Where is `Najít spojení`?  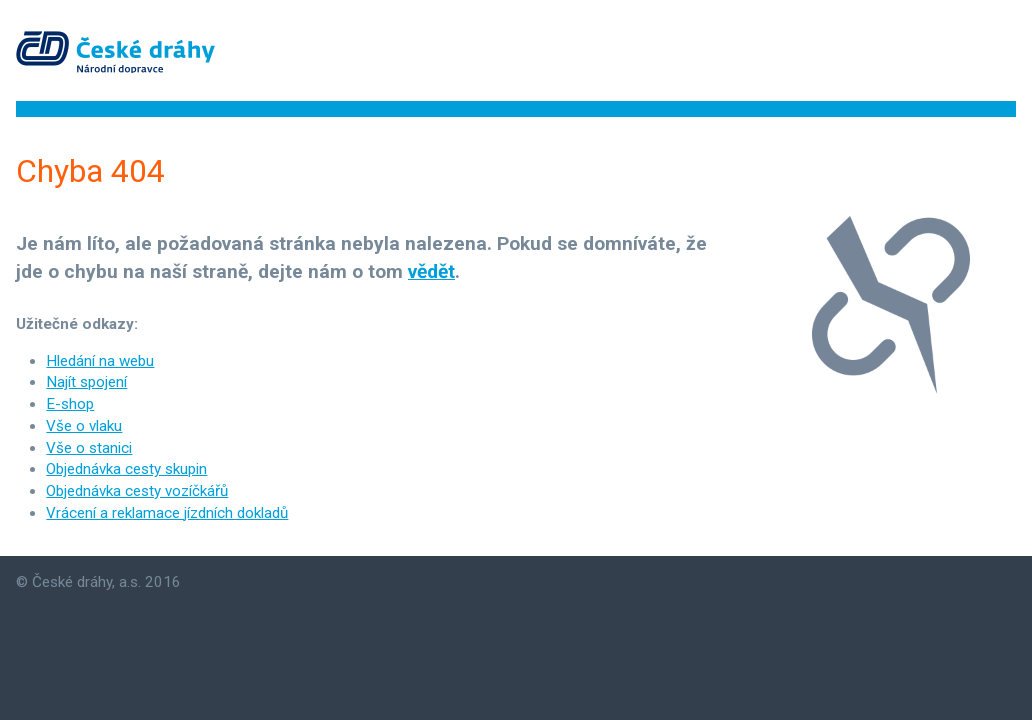
Najít spojení is located at coordinates (86, 382).